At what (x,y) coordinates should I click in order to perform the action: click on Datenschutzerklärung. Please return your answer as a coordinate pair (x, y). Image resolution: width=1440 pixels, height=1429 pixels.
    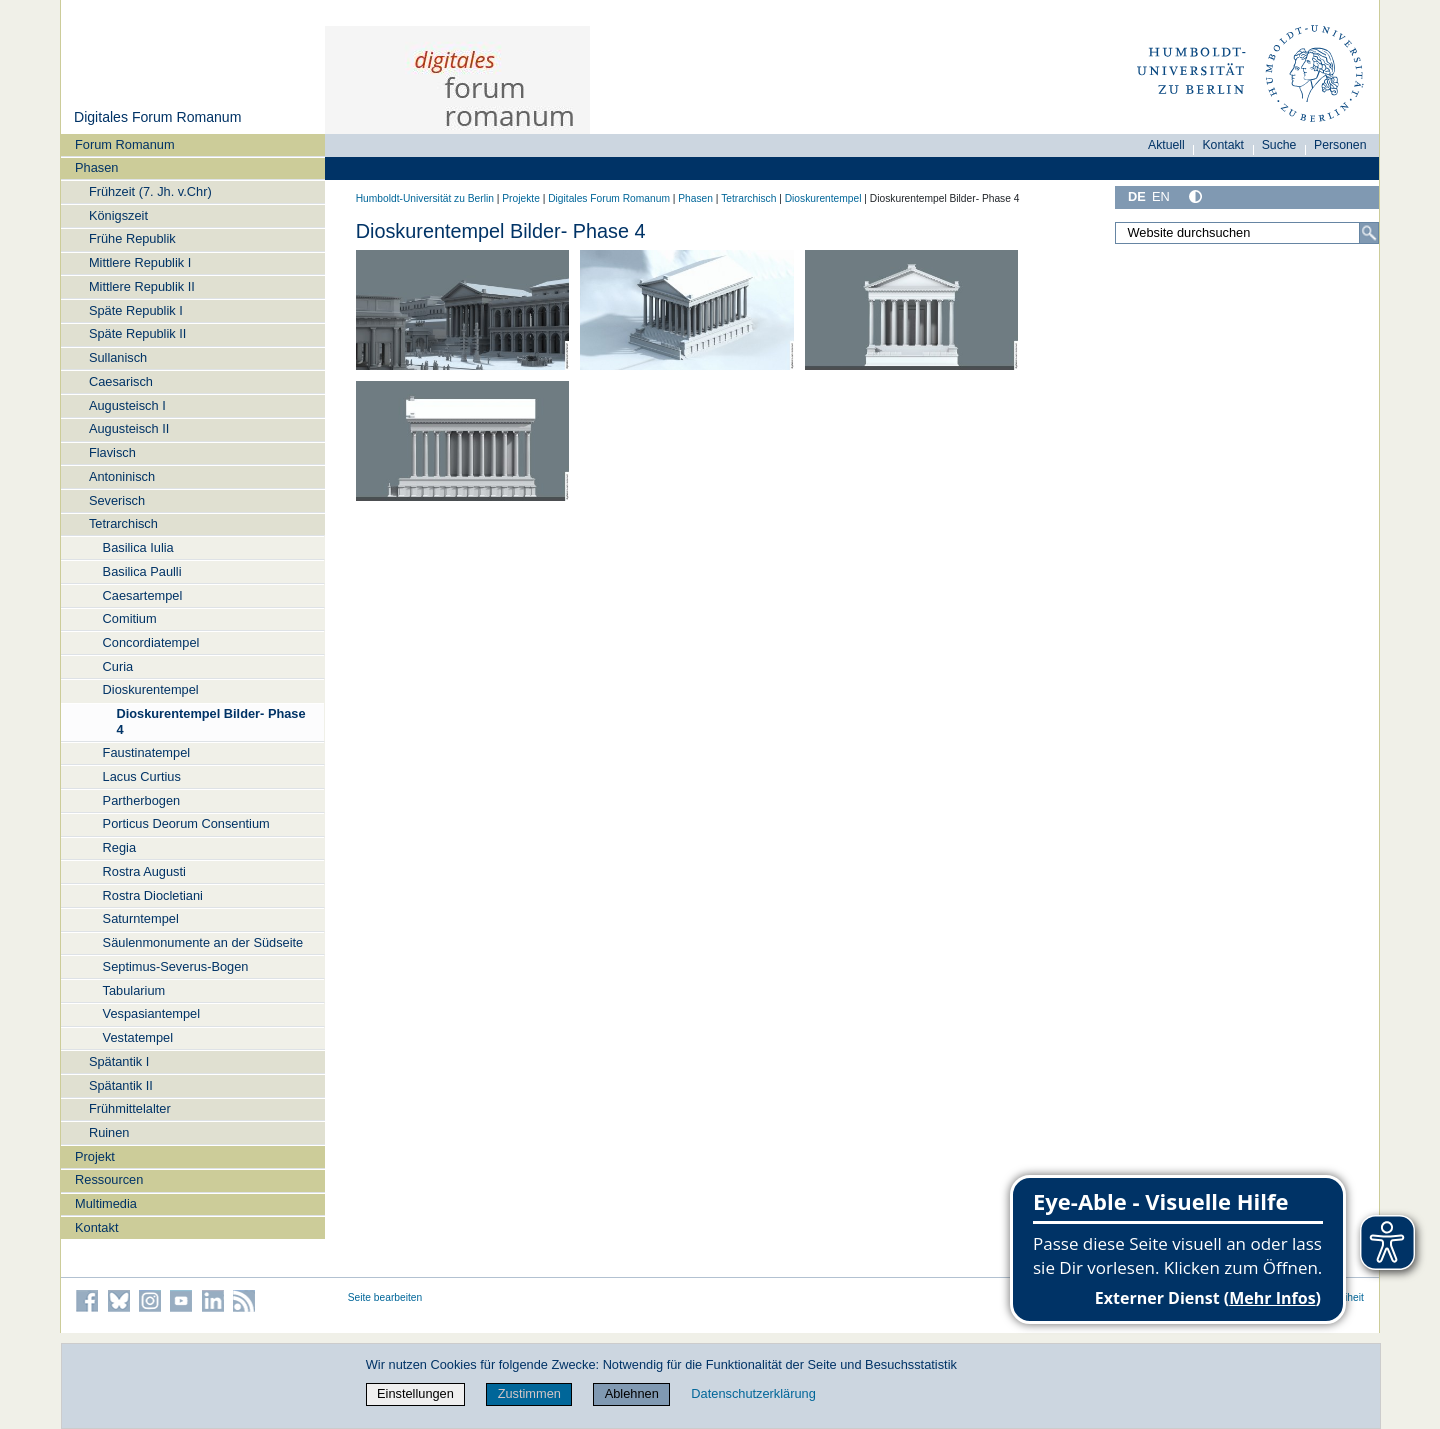
    Looking at the image, I should click on (753, 1393).